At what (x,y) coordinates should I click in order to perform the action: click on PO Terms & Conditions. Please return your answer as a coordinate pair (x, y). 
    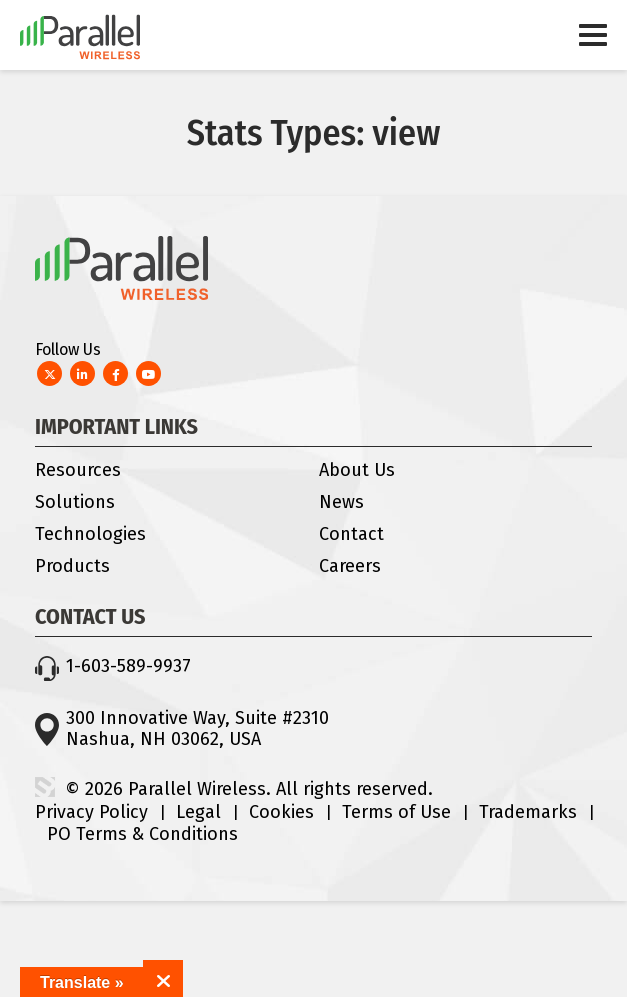
    Looking at the image, I should click on (142, 834).